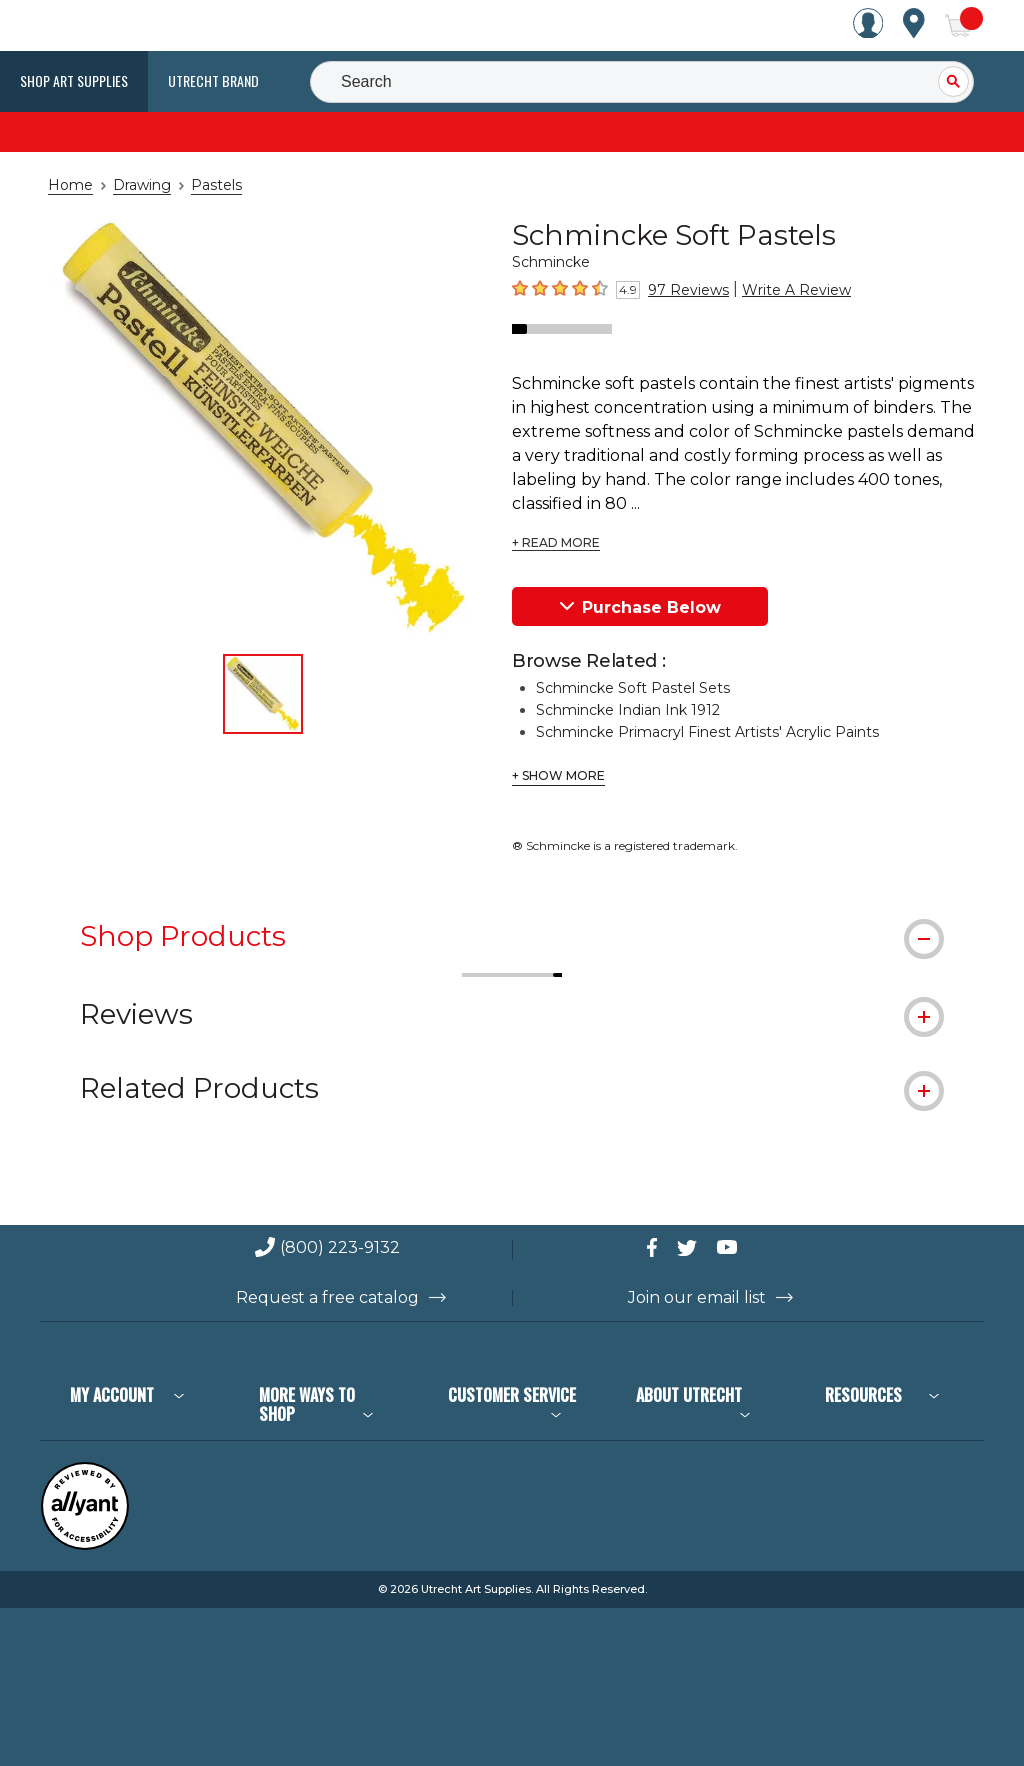 This screenshot has height=1766, width=1024. Describe the element at coordinates (702, 1217) in the screenshot. I see `[connect with Utrecht on Twitter]` at that location.